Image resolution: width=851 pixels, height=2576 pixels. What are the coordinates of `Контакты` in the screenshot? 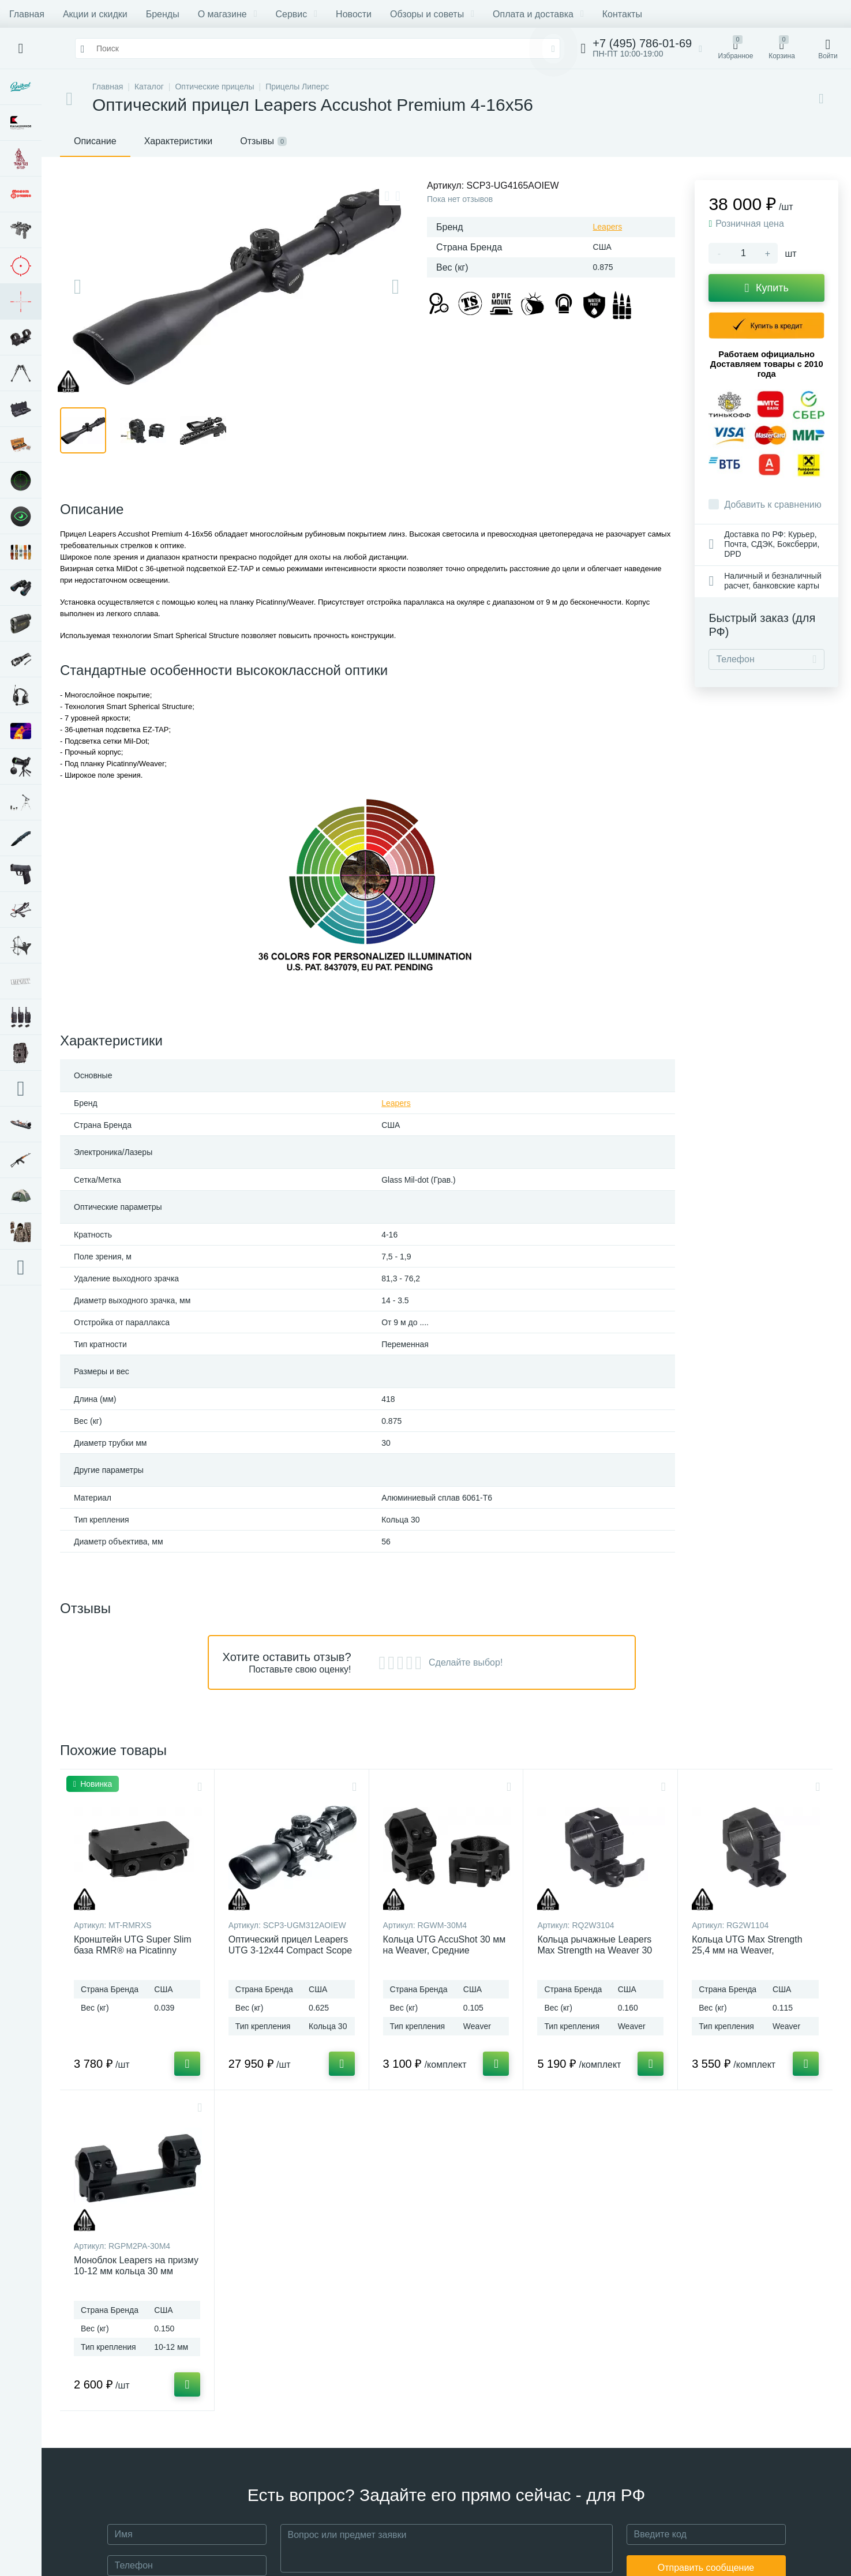 It's located at (622, 14).